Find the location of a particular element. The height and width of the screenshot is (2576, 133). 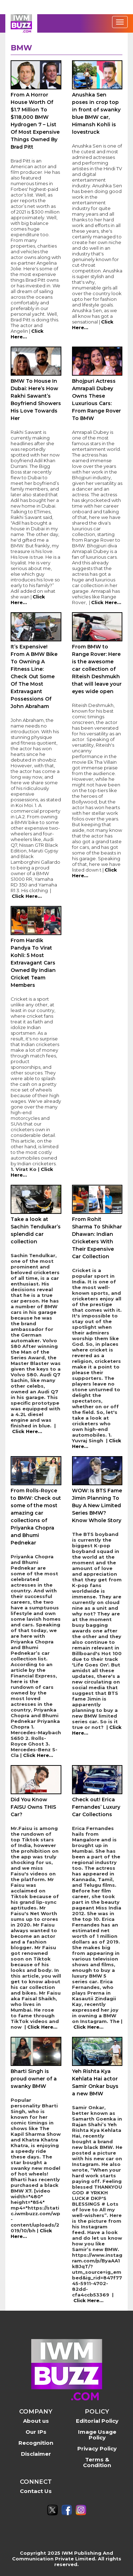

Image Usage Policy is located at coordinates (97, 2434).